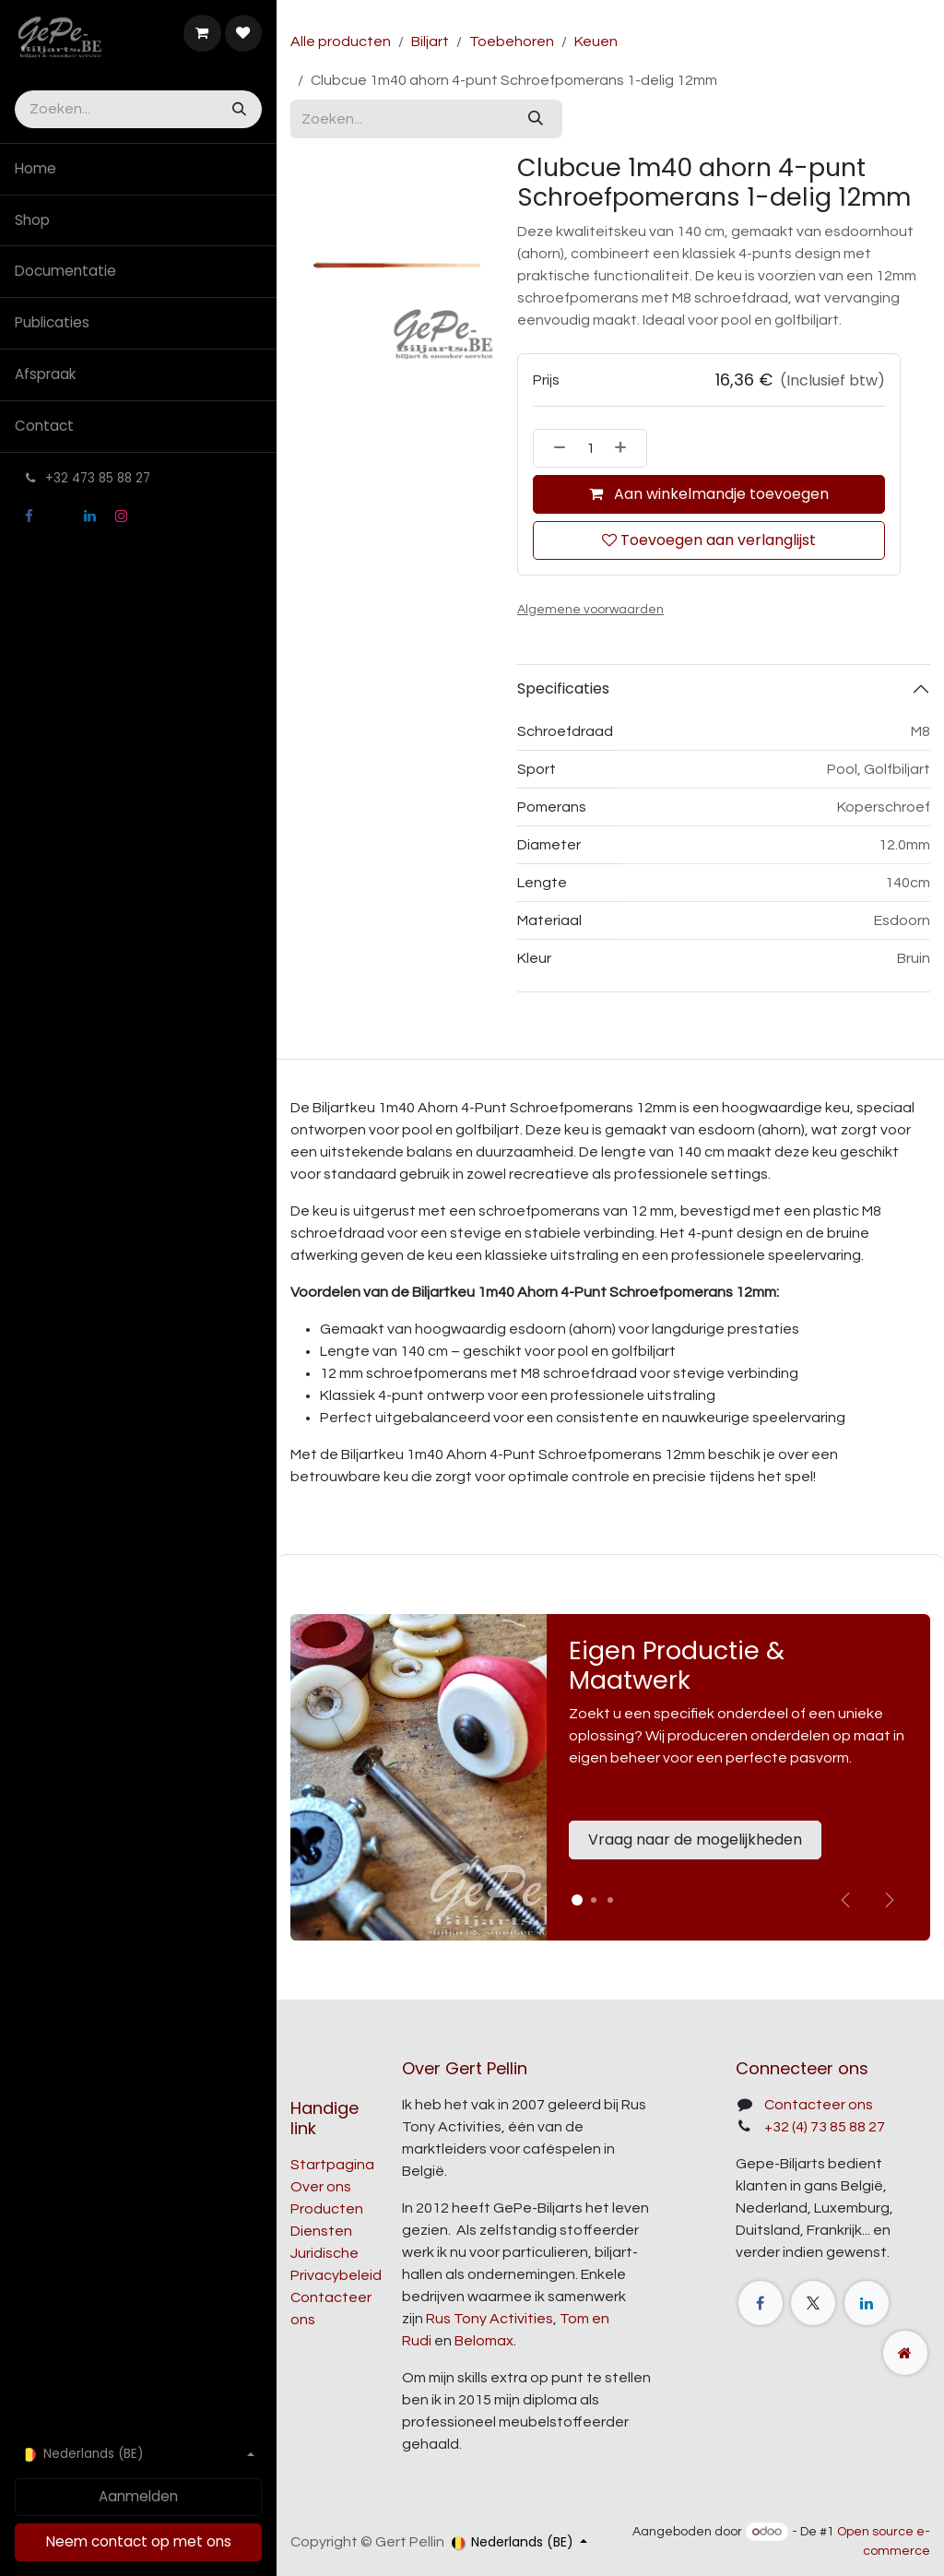 This screenshot has width=944, height=2576. What do you see at coordinates (489, 2318) in the screenshot?
I see `Rus Tony Activities` at bounding box center [489, 2318].